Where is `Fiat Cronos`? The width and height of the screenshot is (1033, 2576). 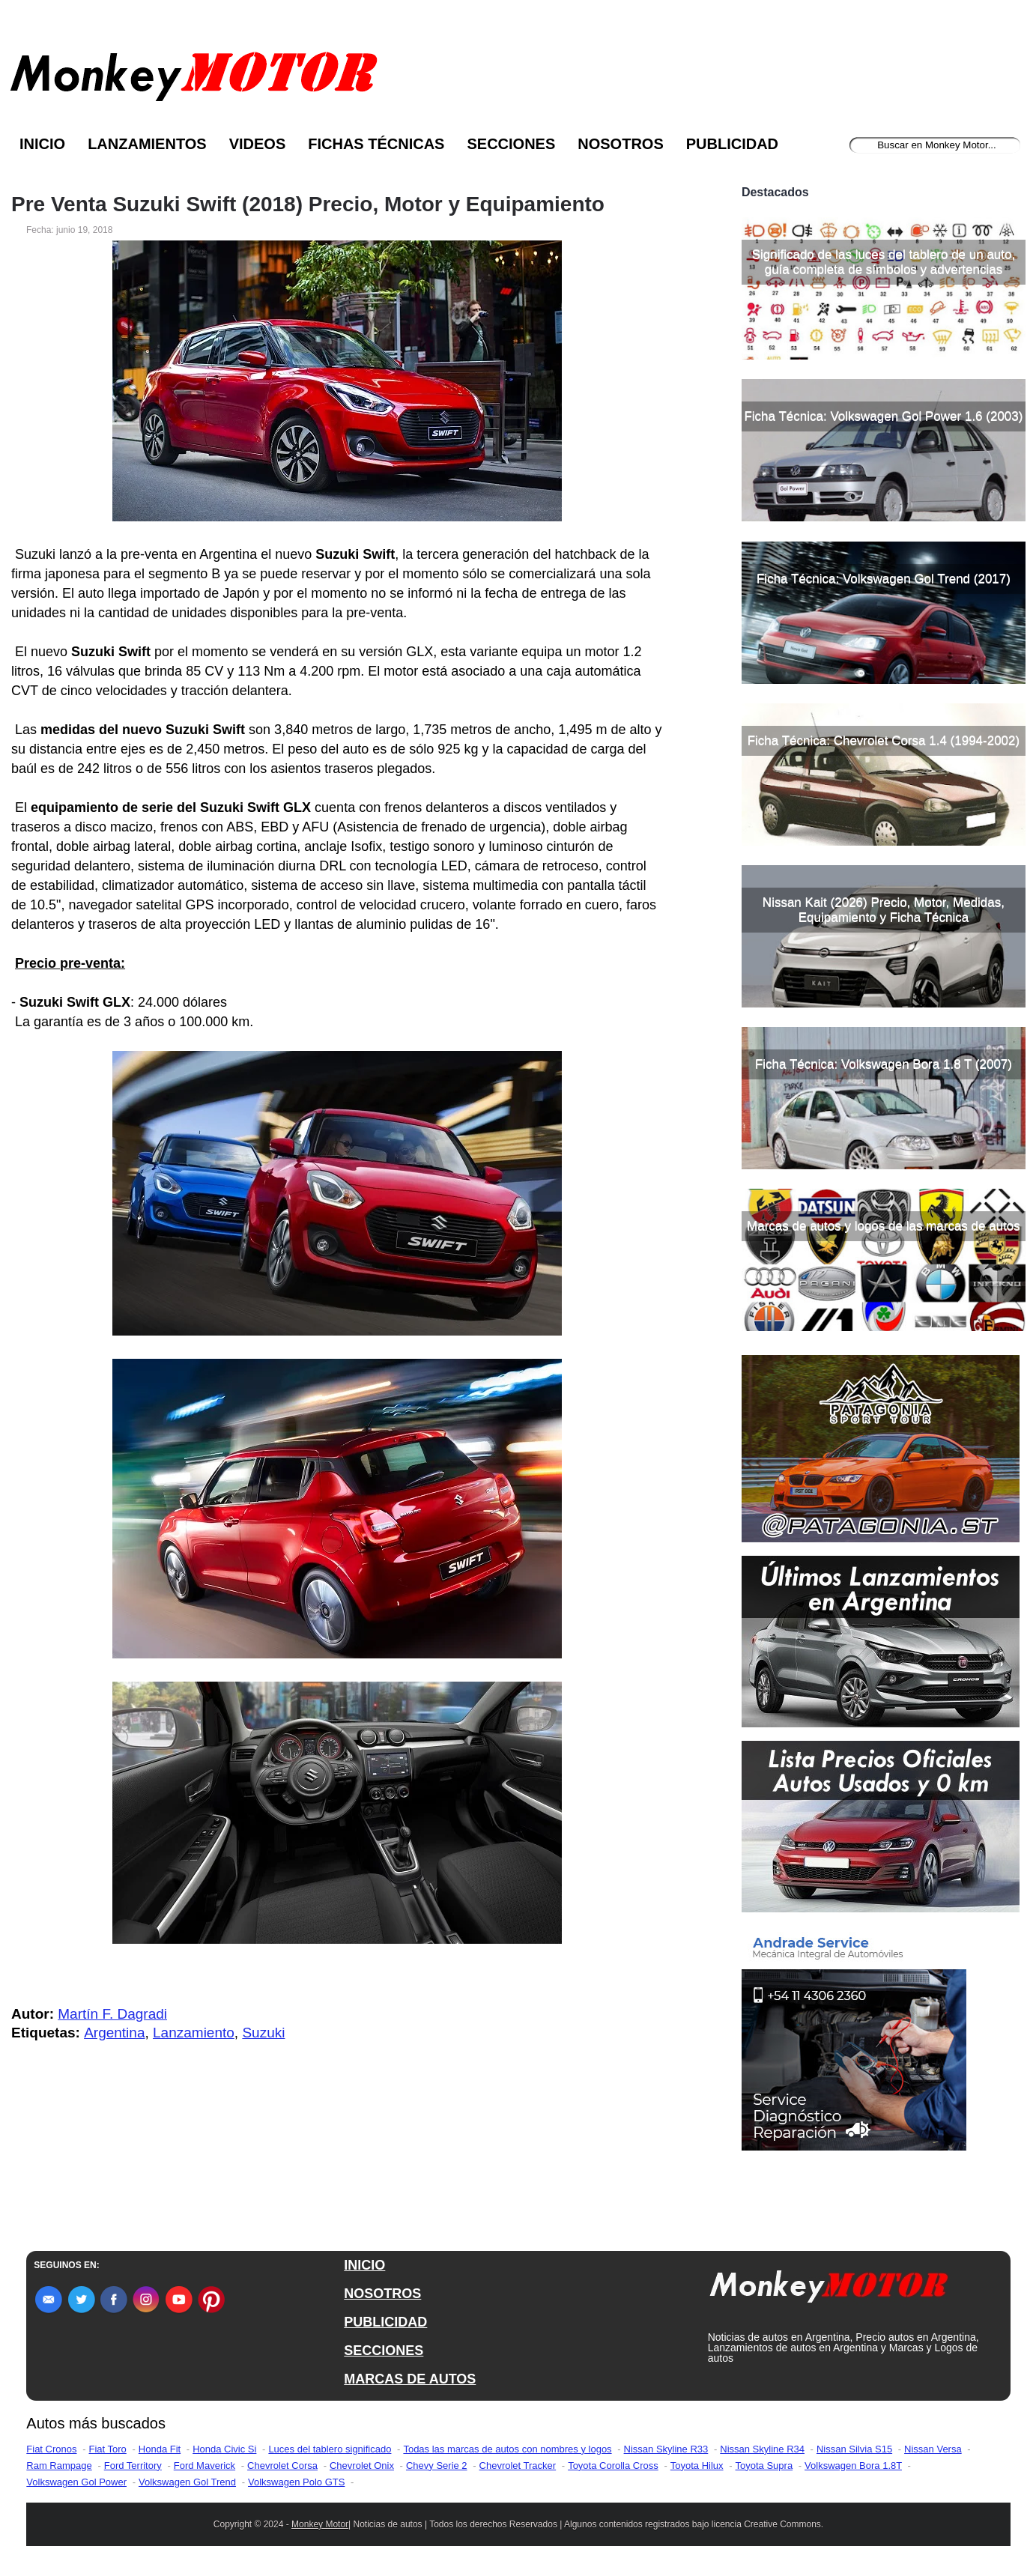 Fiat Cronos is located at coordinates (51, 2449).